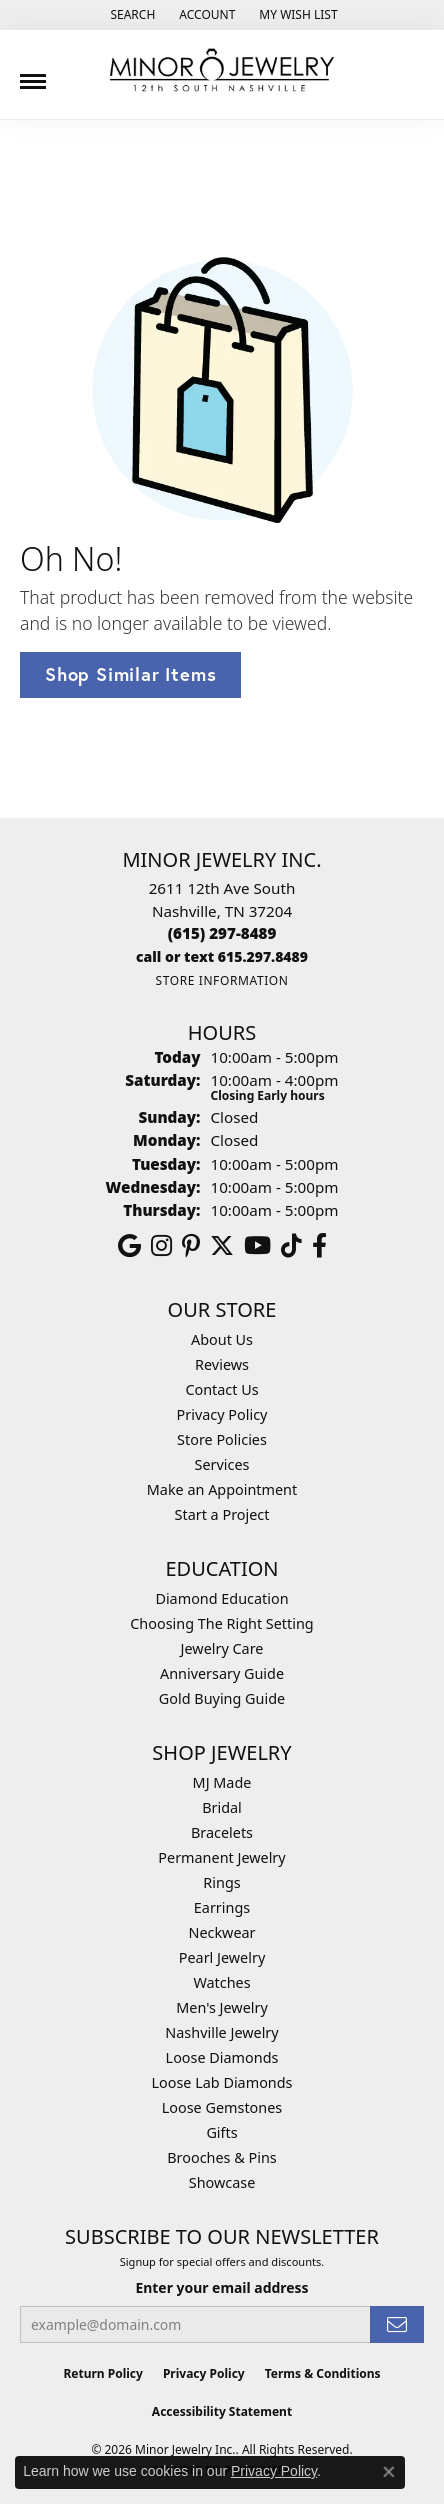 The width and height of the screenshot is (444, 2504). I want to click on [Minor Jewelry Inc. logo - Go to homepage], so click(222, 70).